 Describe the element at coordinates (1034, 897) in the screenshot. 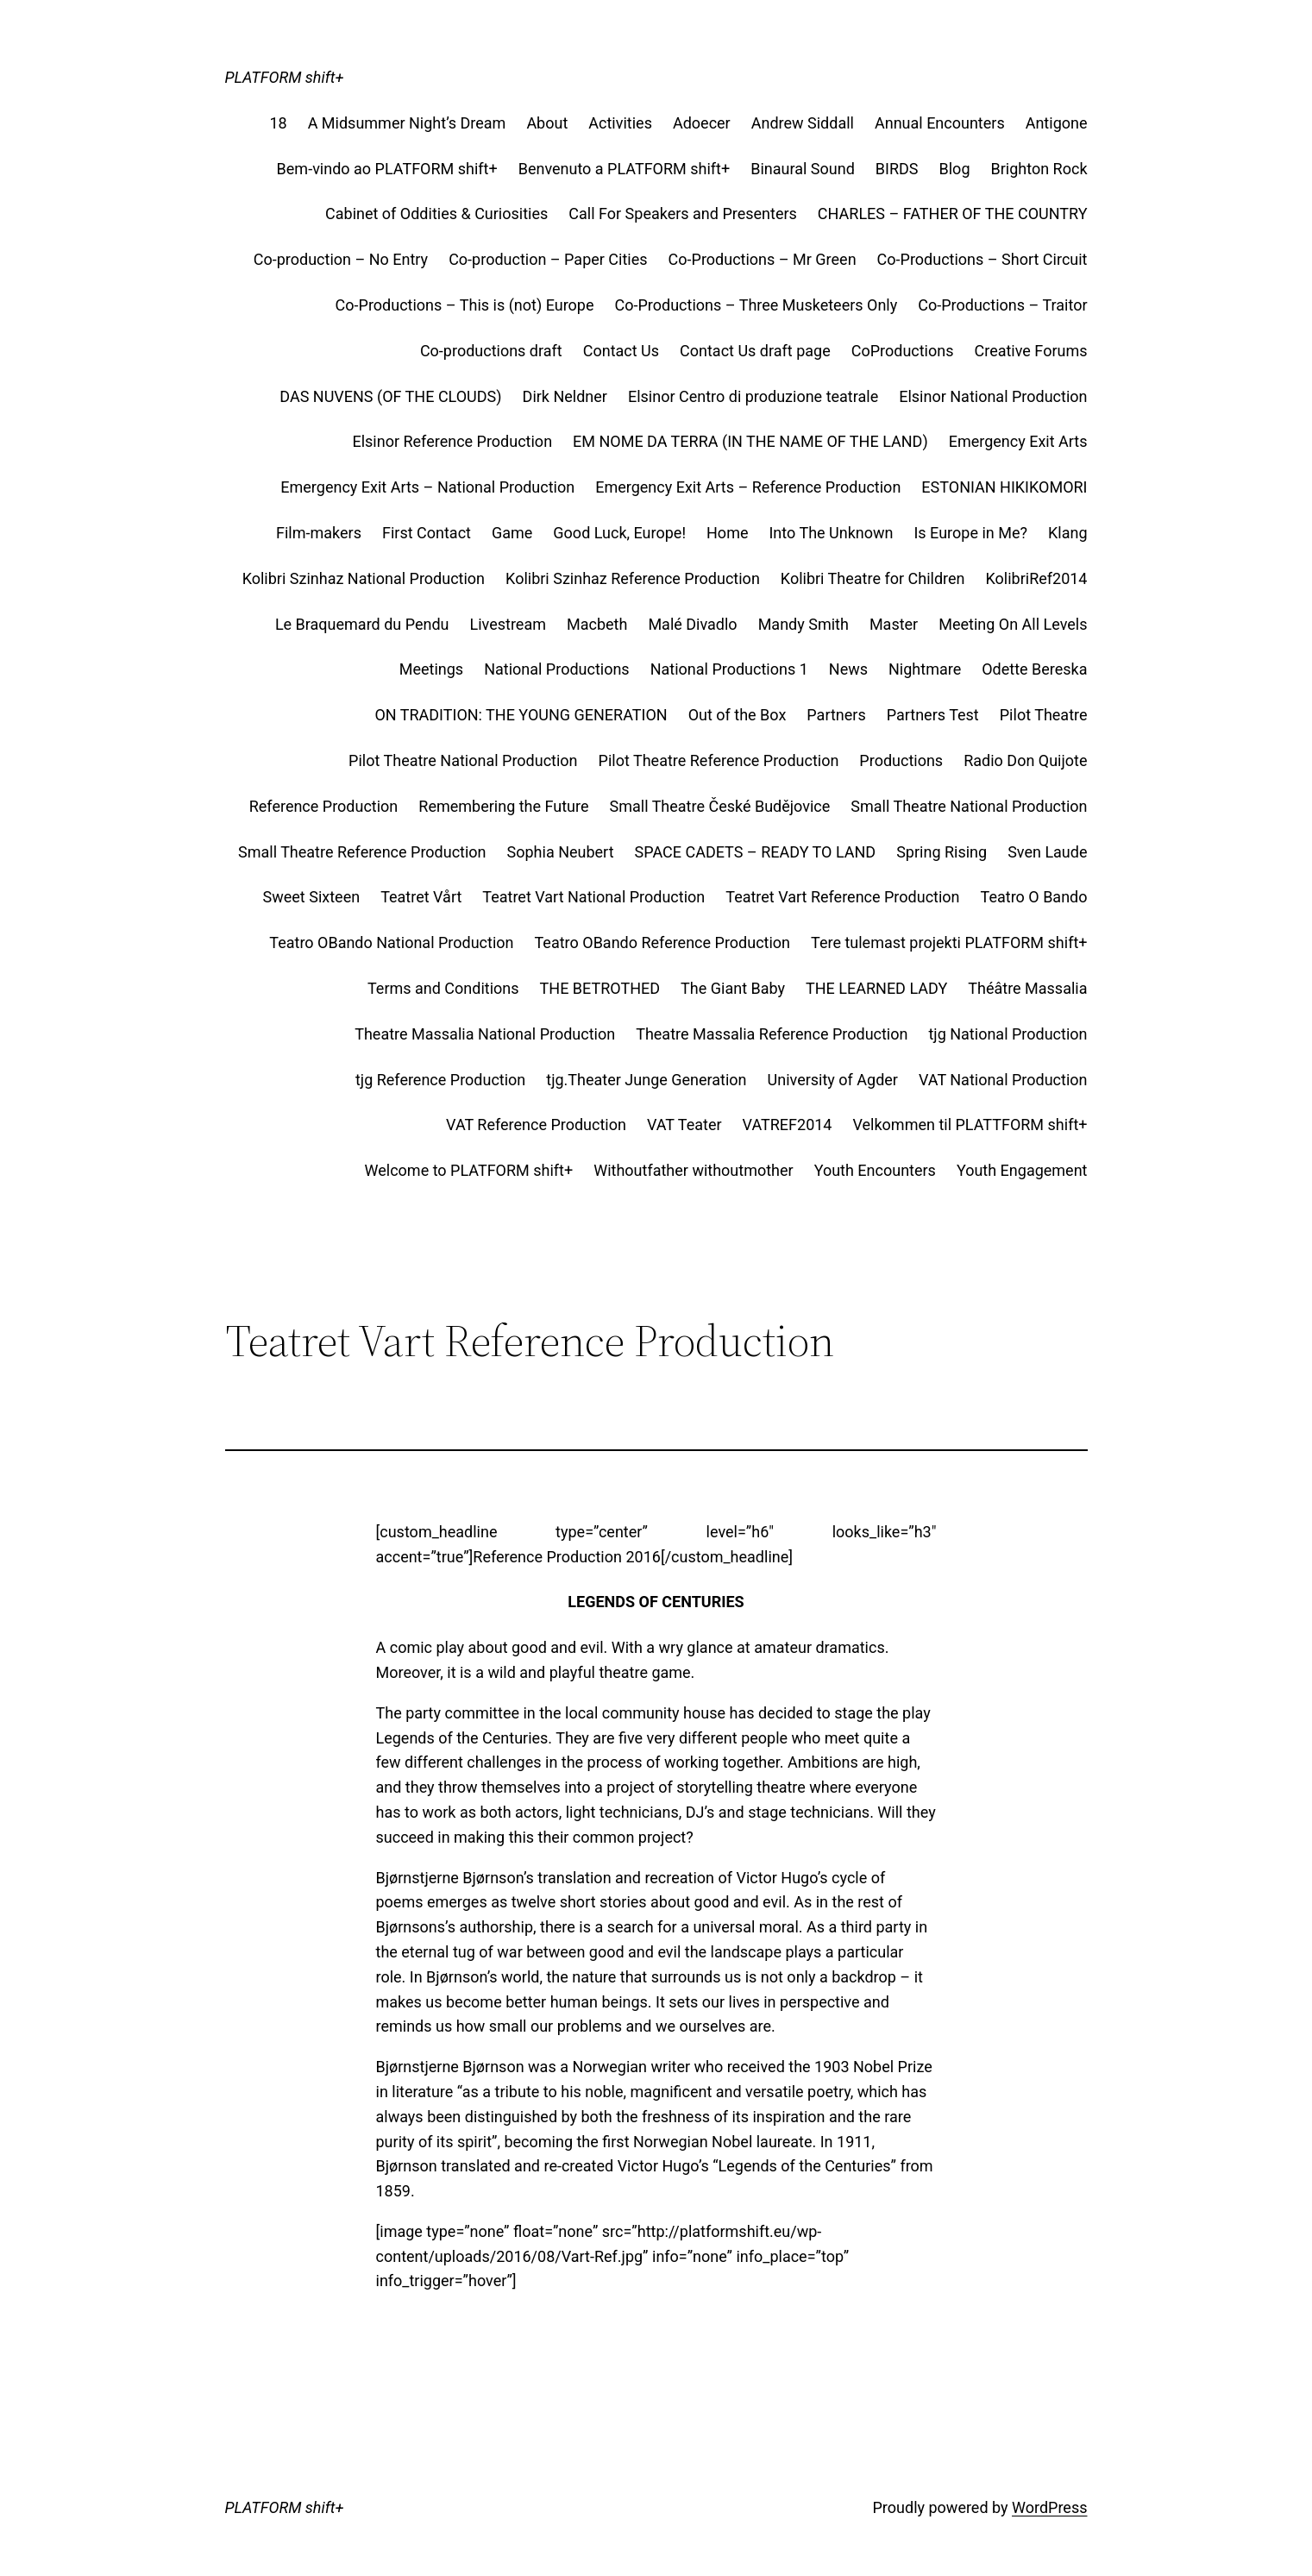

I see `Teatro O Bando` at that location.